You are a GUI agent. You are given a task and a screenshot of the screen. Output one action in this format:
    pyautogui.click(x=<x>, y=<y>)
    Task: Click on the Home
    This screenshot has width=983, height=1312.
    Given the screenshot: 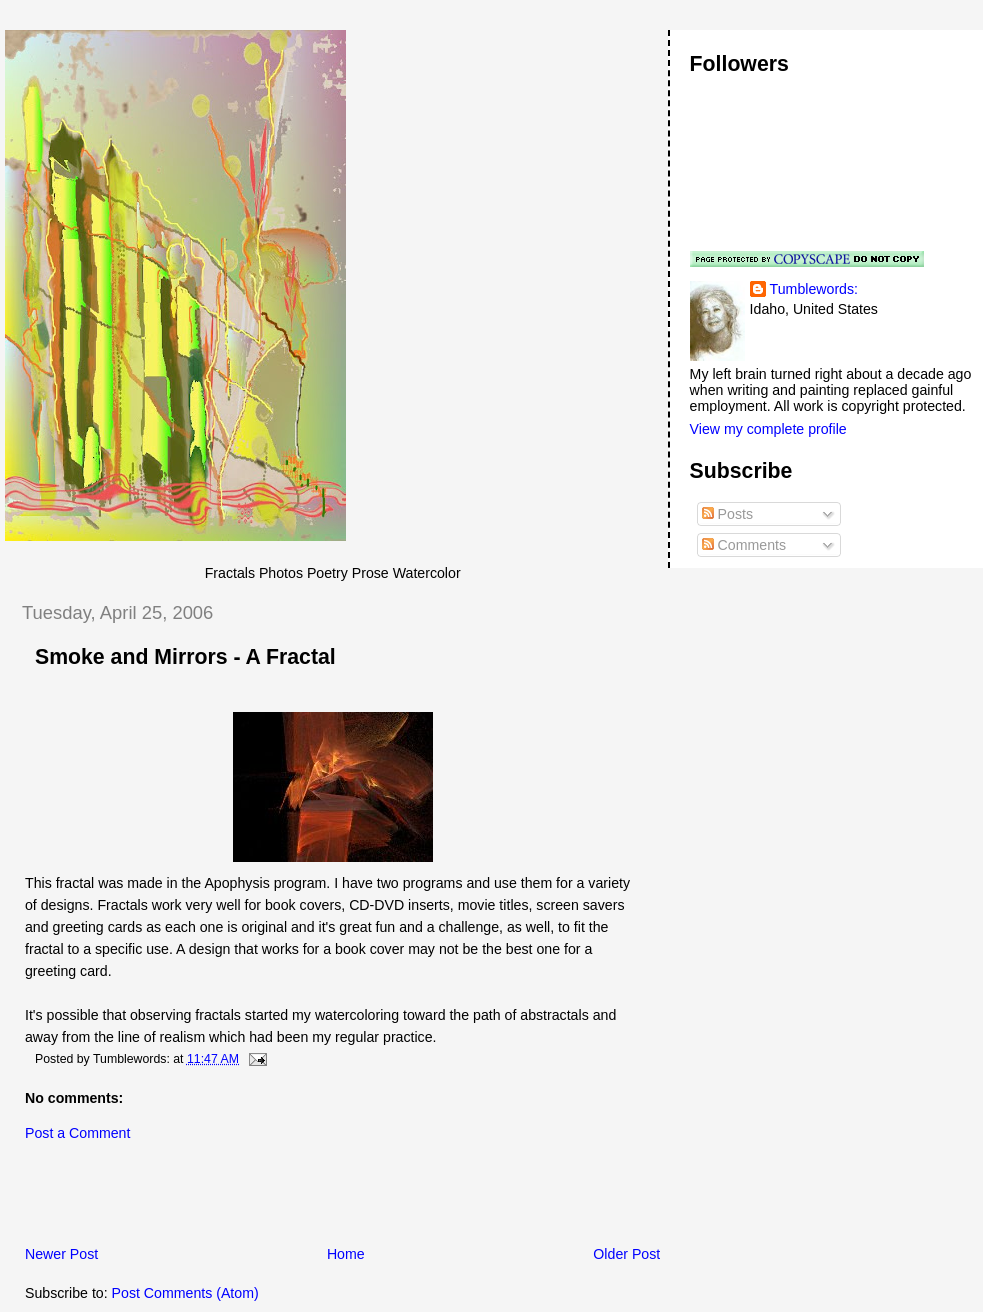 What is the action you would take?
    pyautogui.click(x=346, y=1254)
    